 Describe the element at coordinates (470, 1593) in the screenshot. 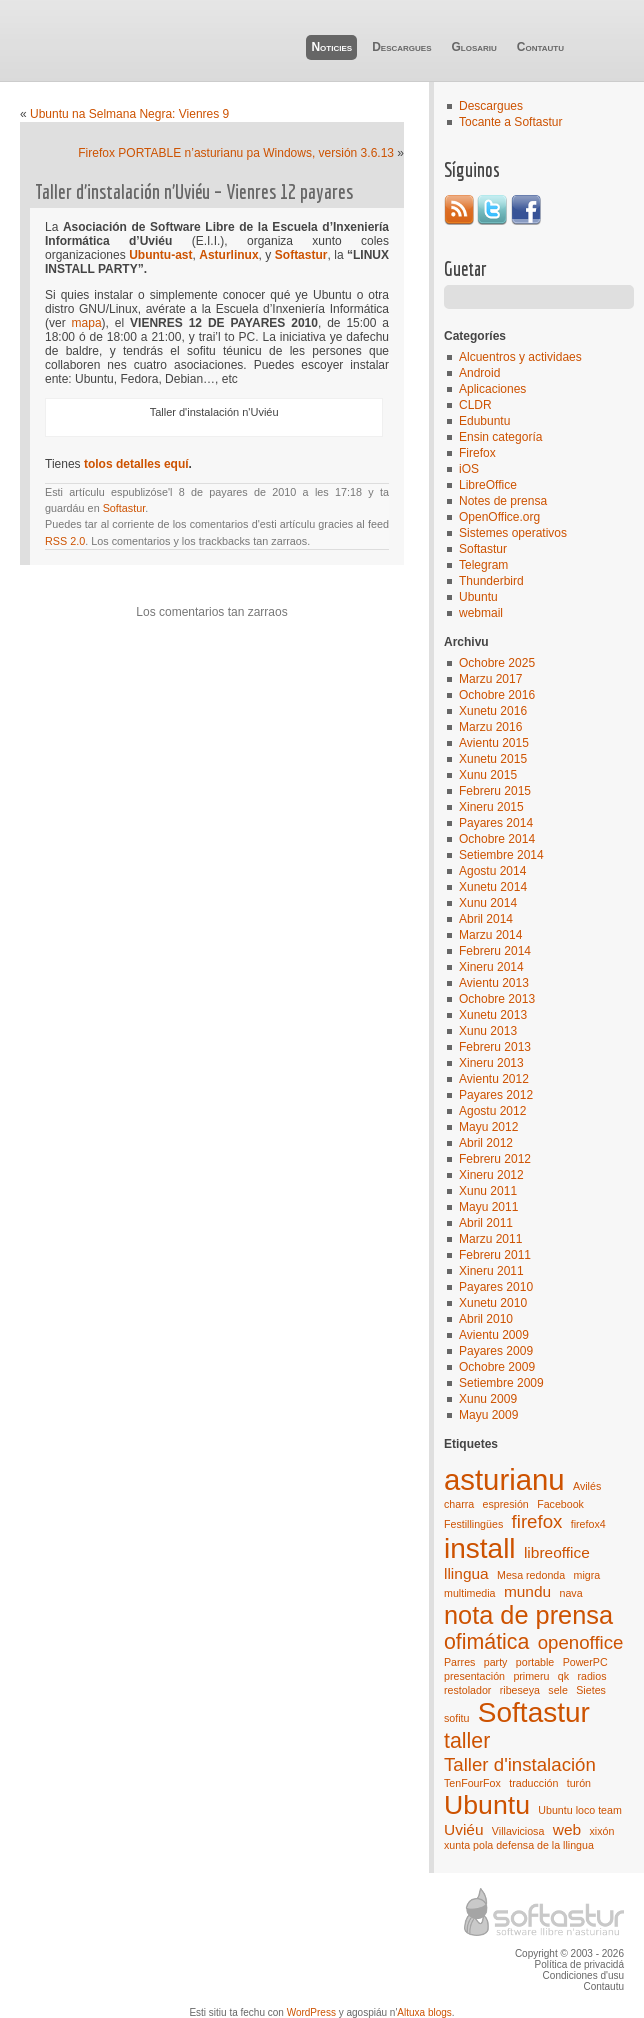

I see `multimedia [multimedia (1 elementu)]` at that location.